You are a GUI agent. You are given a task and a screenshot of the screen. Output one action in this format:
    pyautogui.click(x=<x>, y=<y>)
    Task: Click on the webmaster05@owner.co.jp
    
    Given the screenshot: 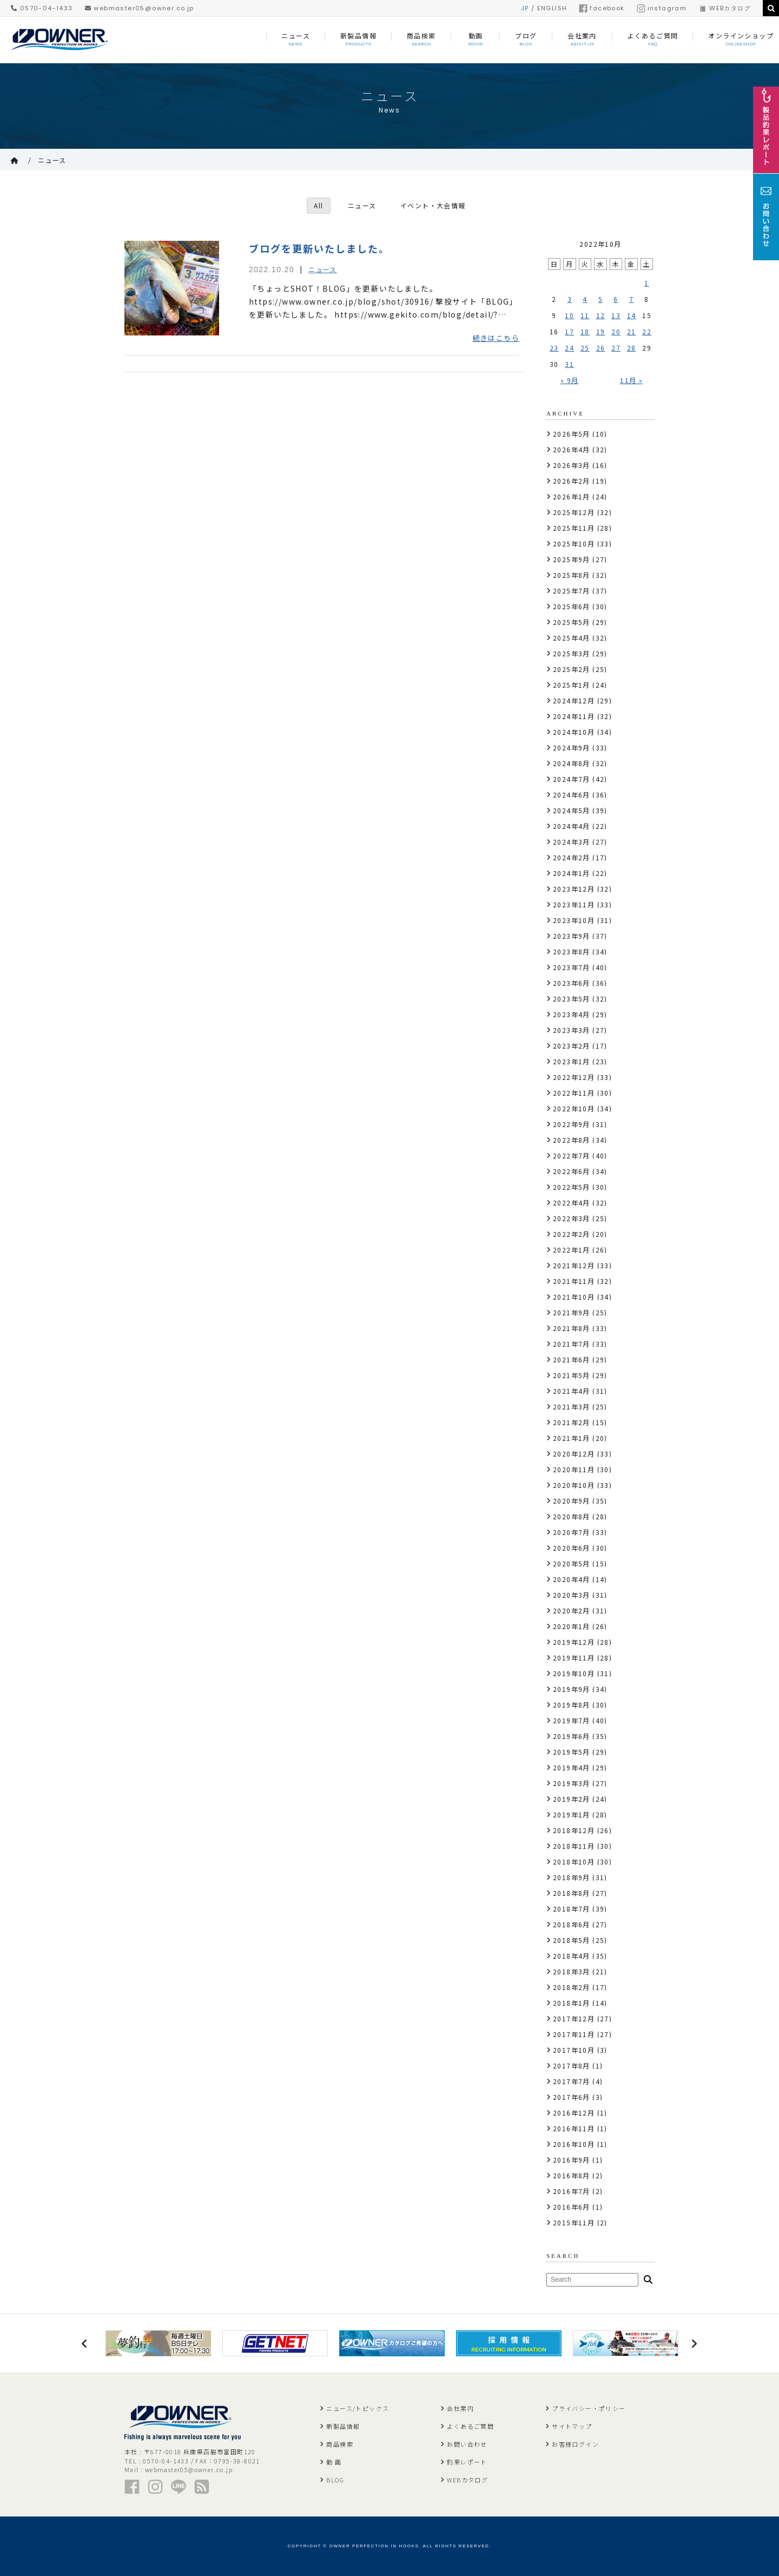 What is the action you would take?
    pyautogui.click(x=139, y=8)
    